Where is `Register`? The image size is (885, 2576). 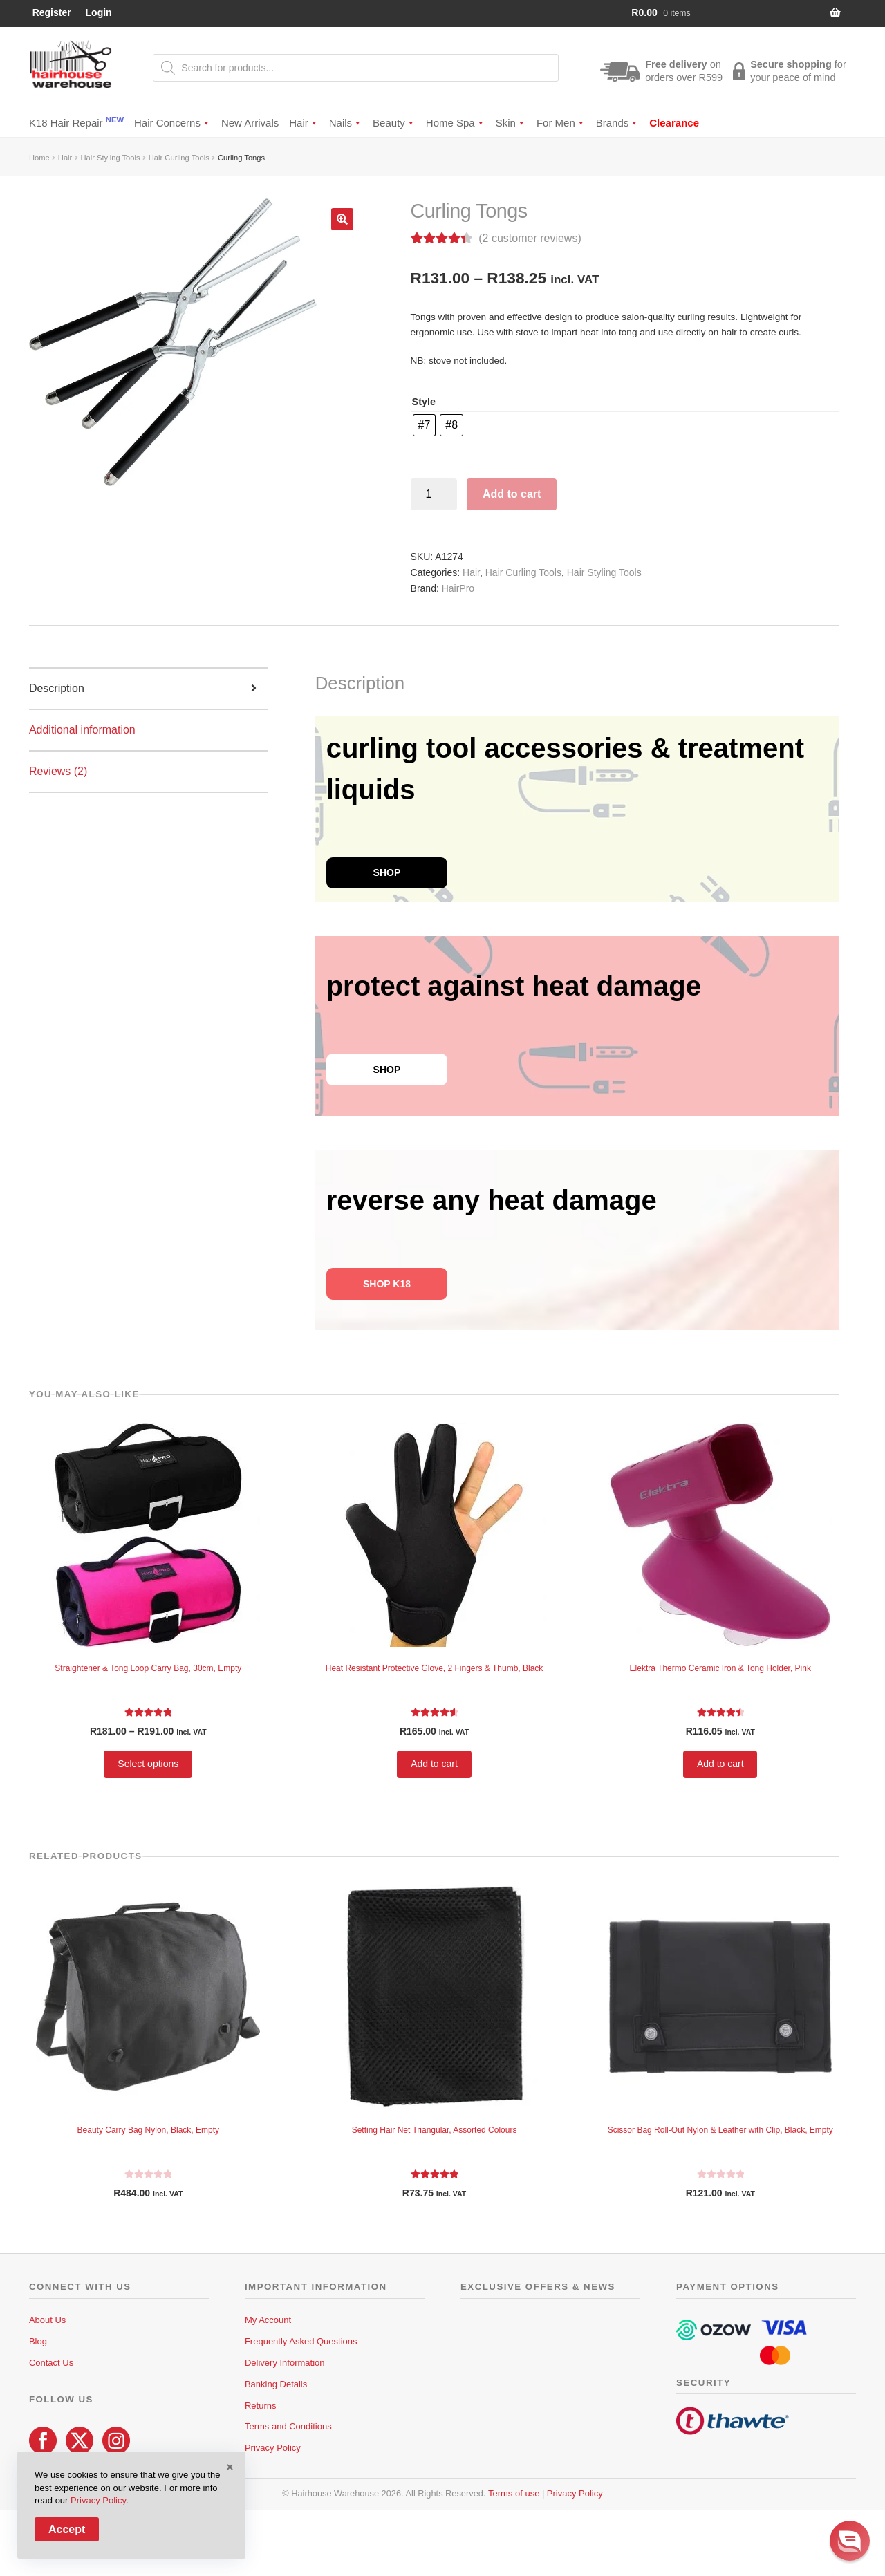
Register is located at coordinates (51, 12).